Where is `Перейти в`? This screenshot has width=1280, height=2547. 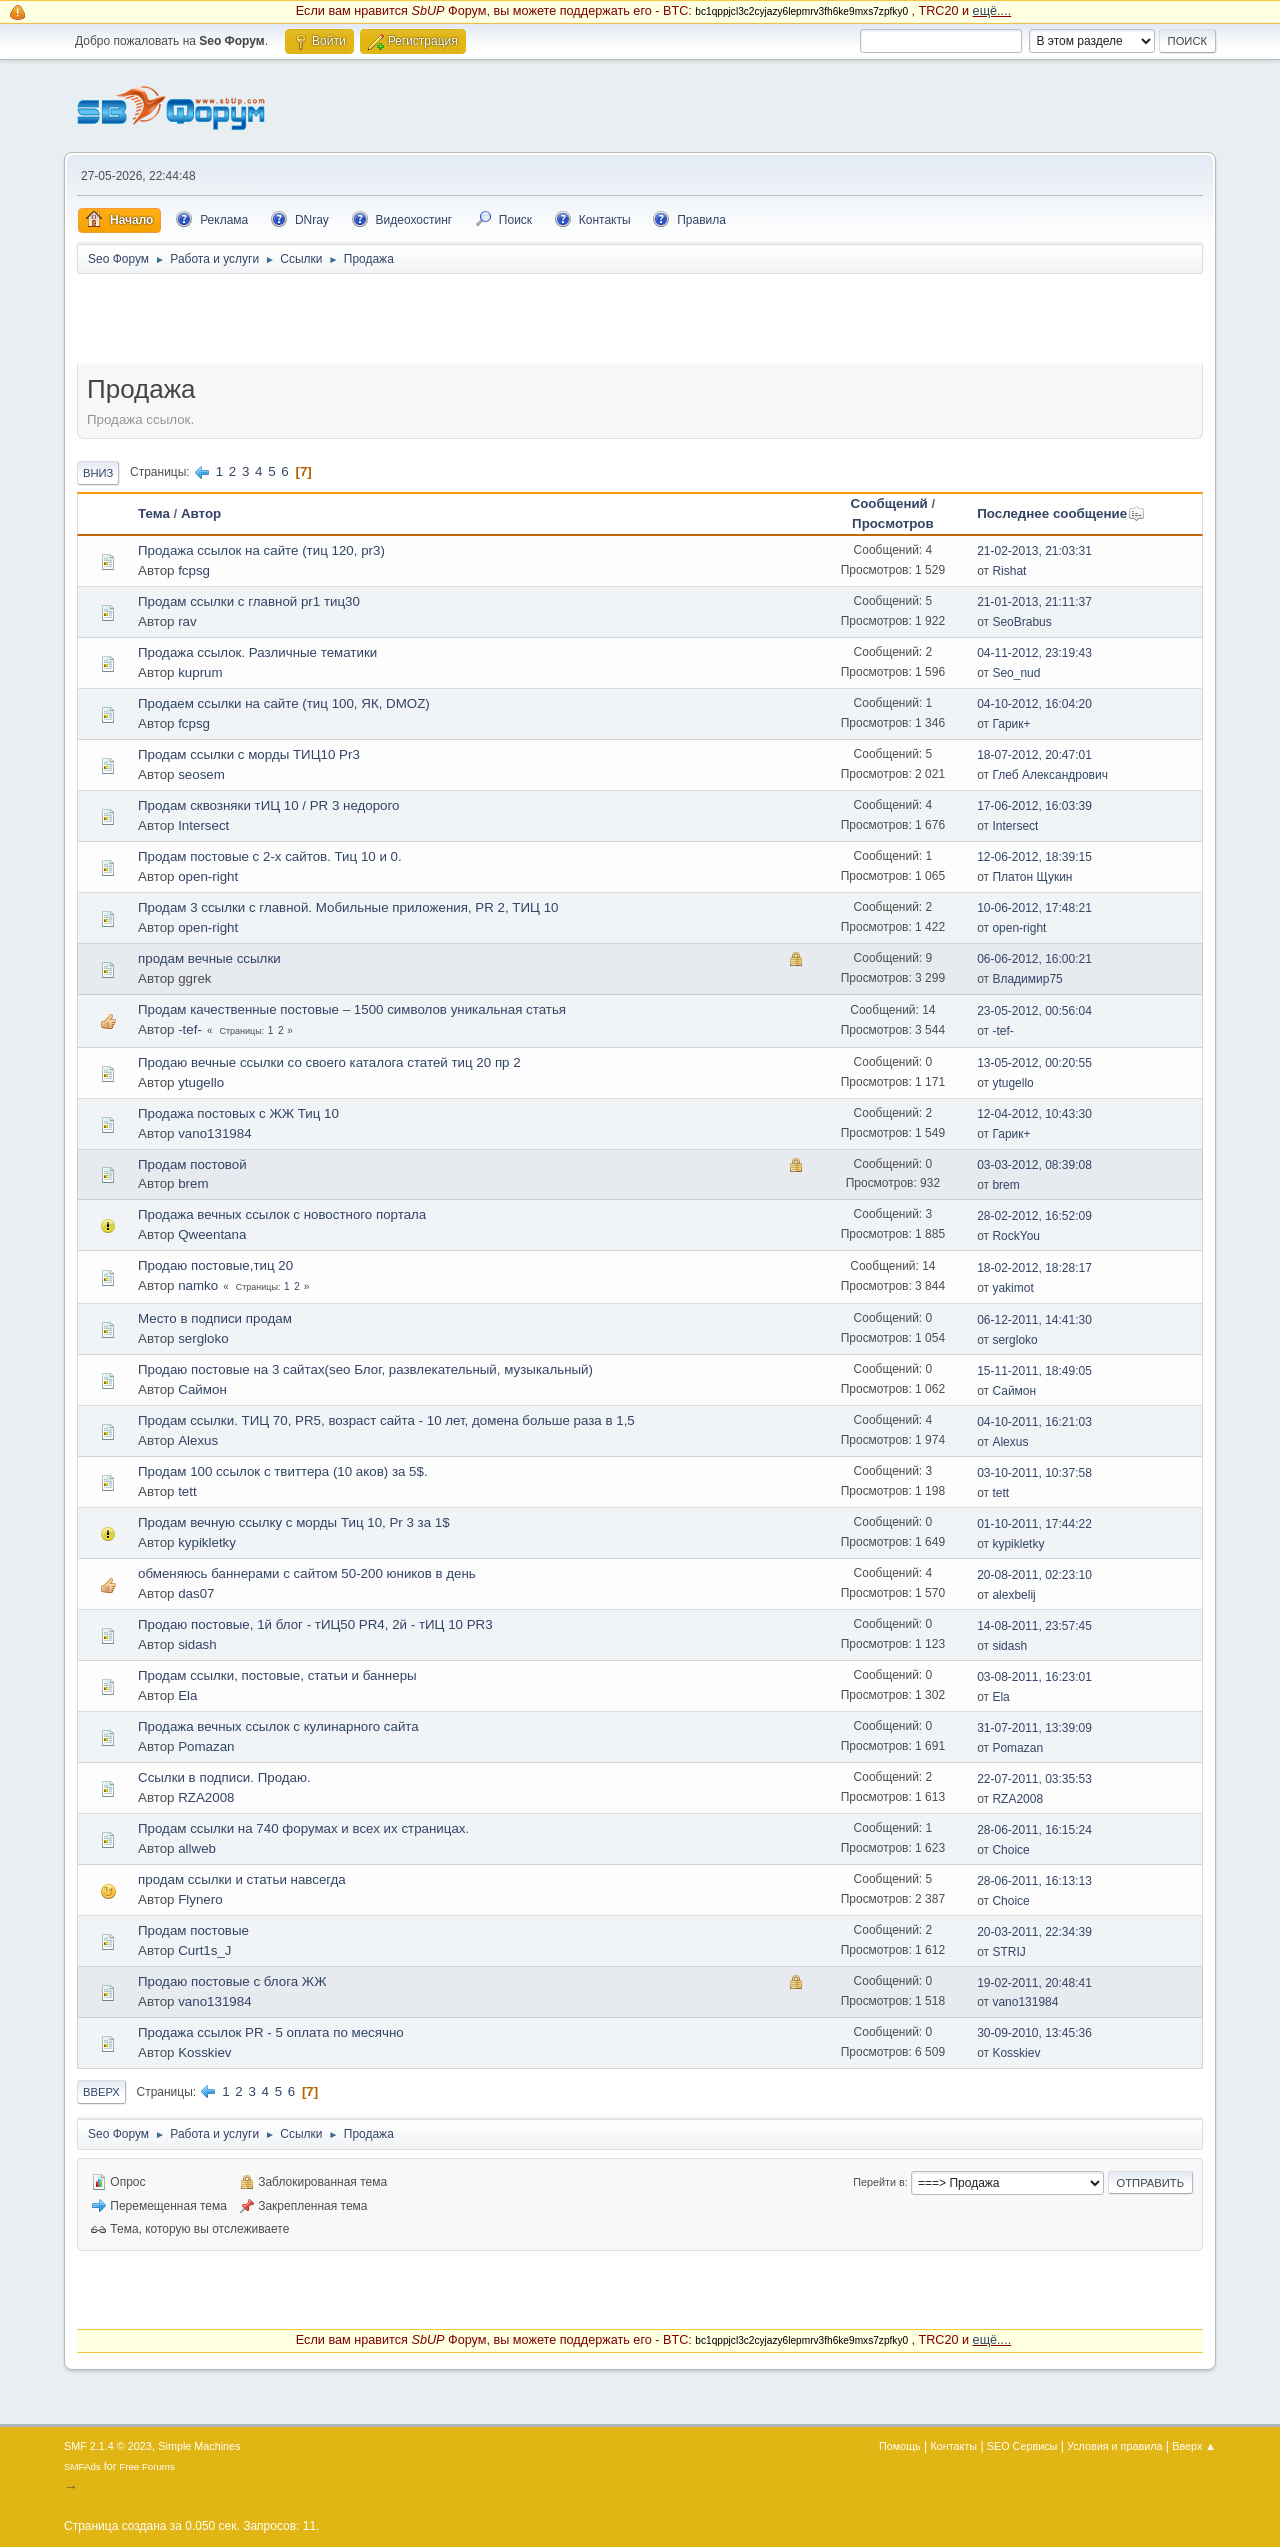 Перейти в is located at coordinates (878, 2182).